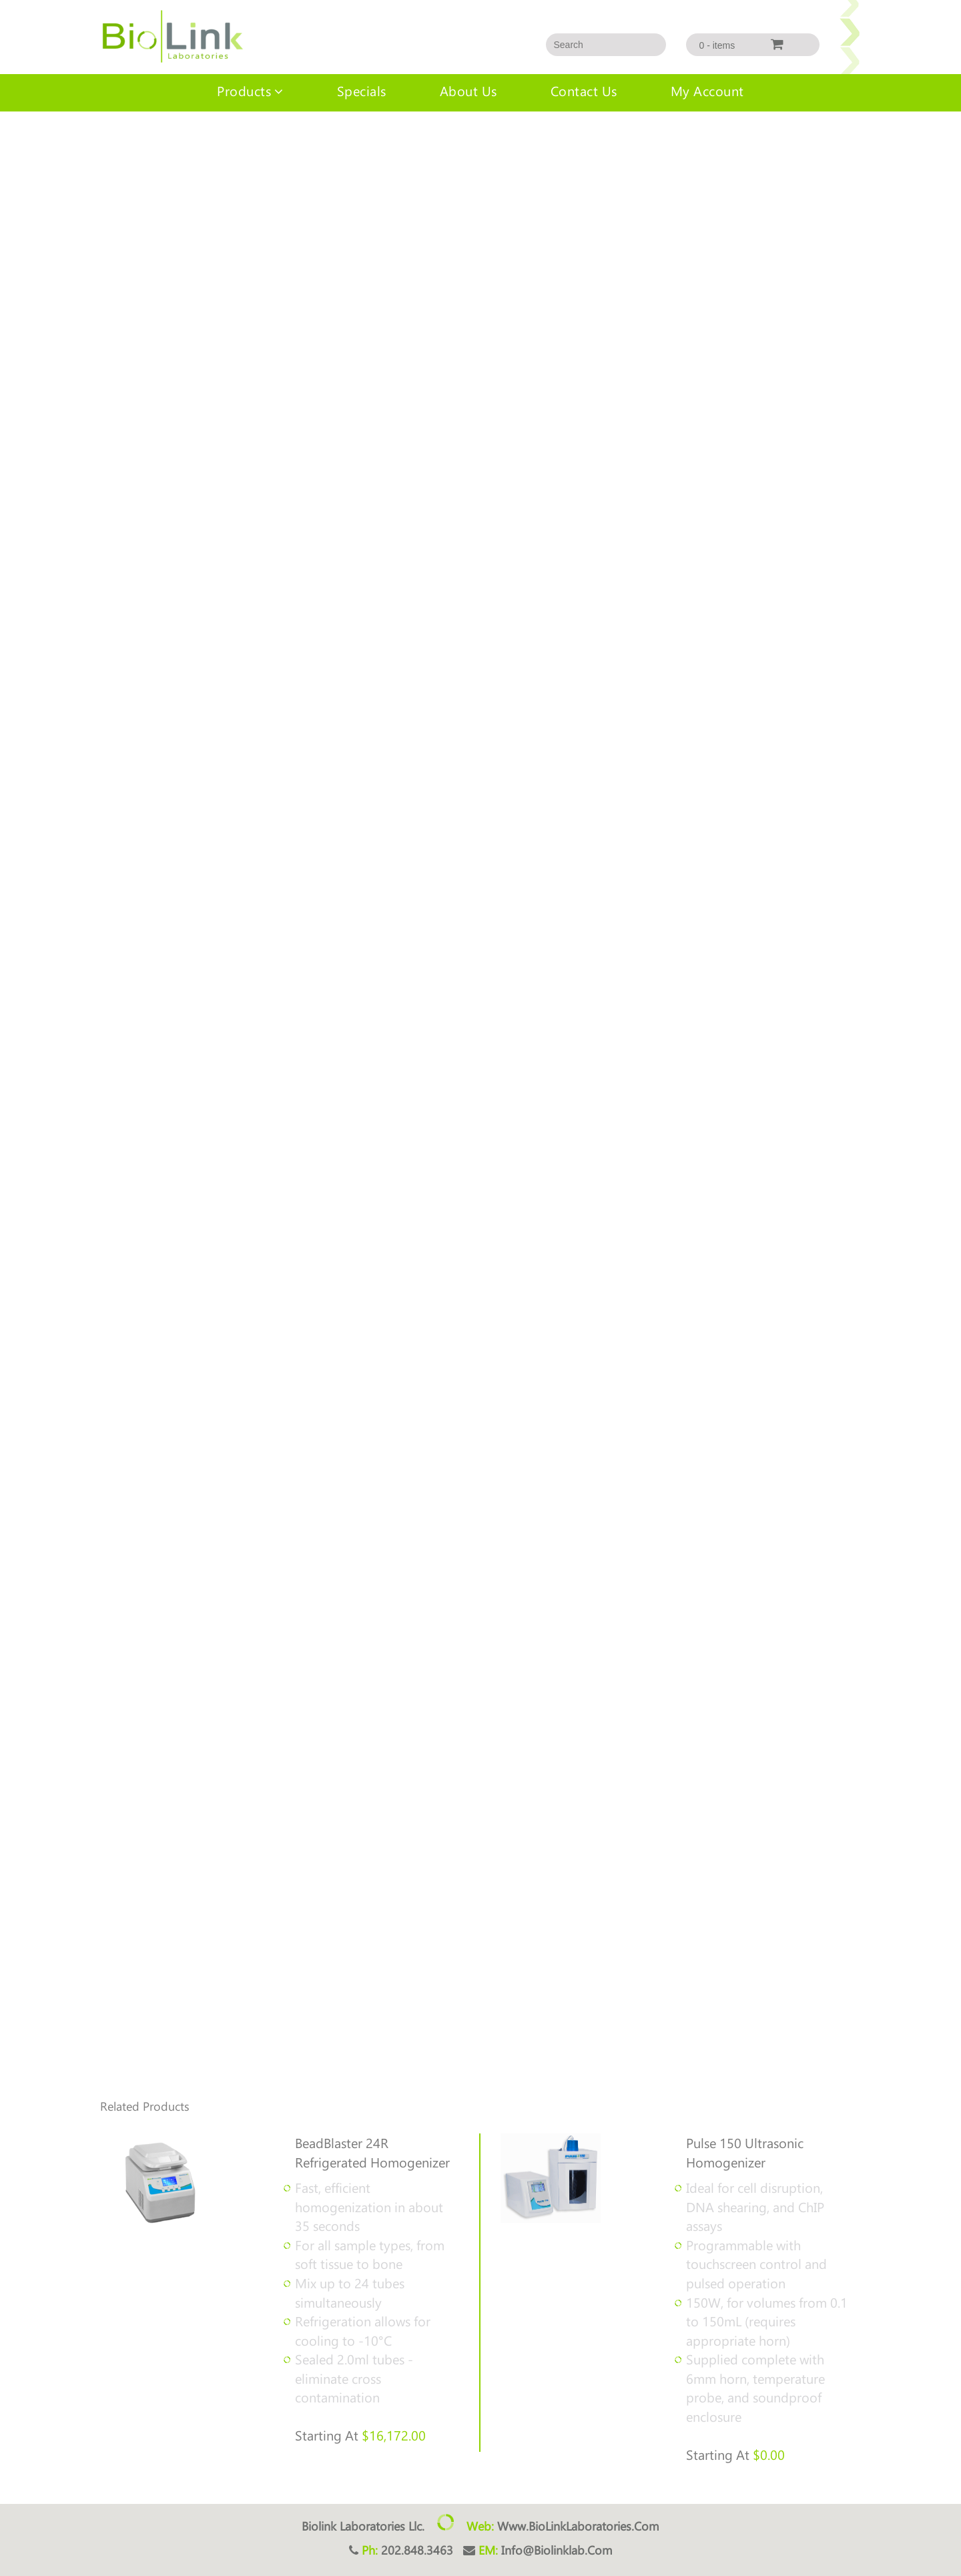 This screenshot has width=961, height=2576. What do you see at coordinates (361, 90) in the screenshot?
I see `Specials` at bounding box center [361, 90].